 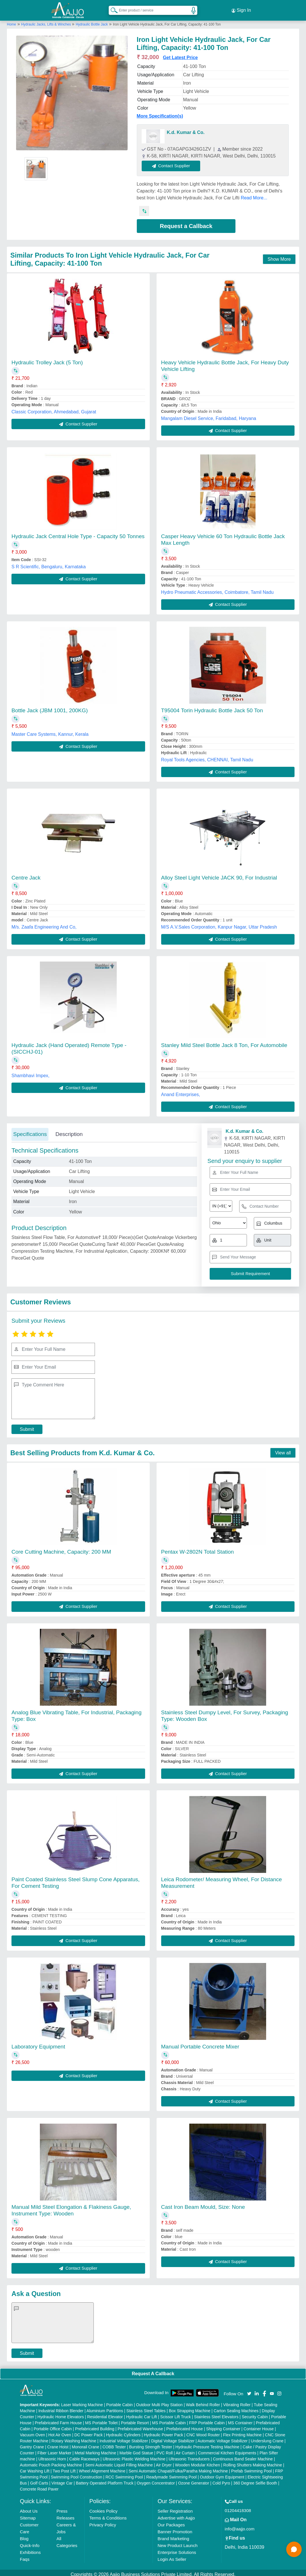 I want to click on Battery Operated Platform Truck, so click(x=104, y=2479).